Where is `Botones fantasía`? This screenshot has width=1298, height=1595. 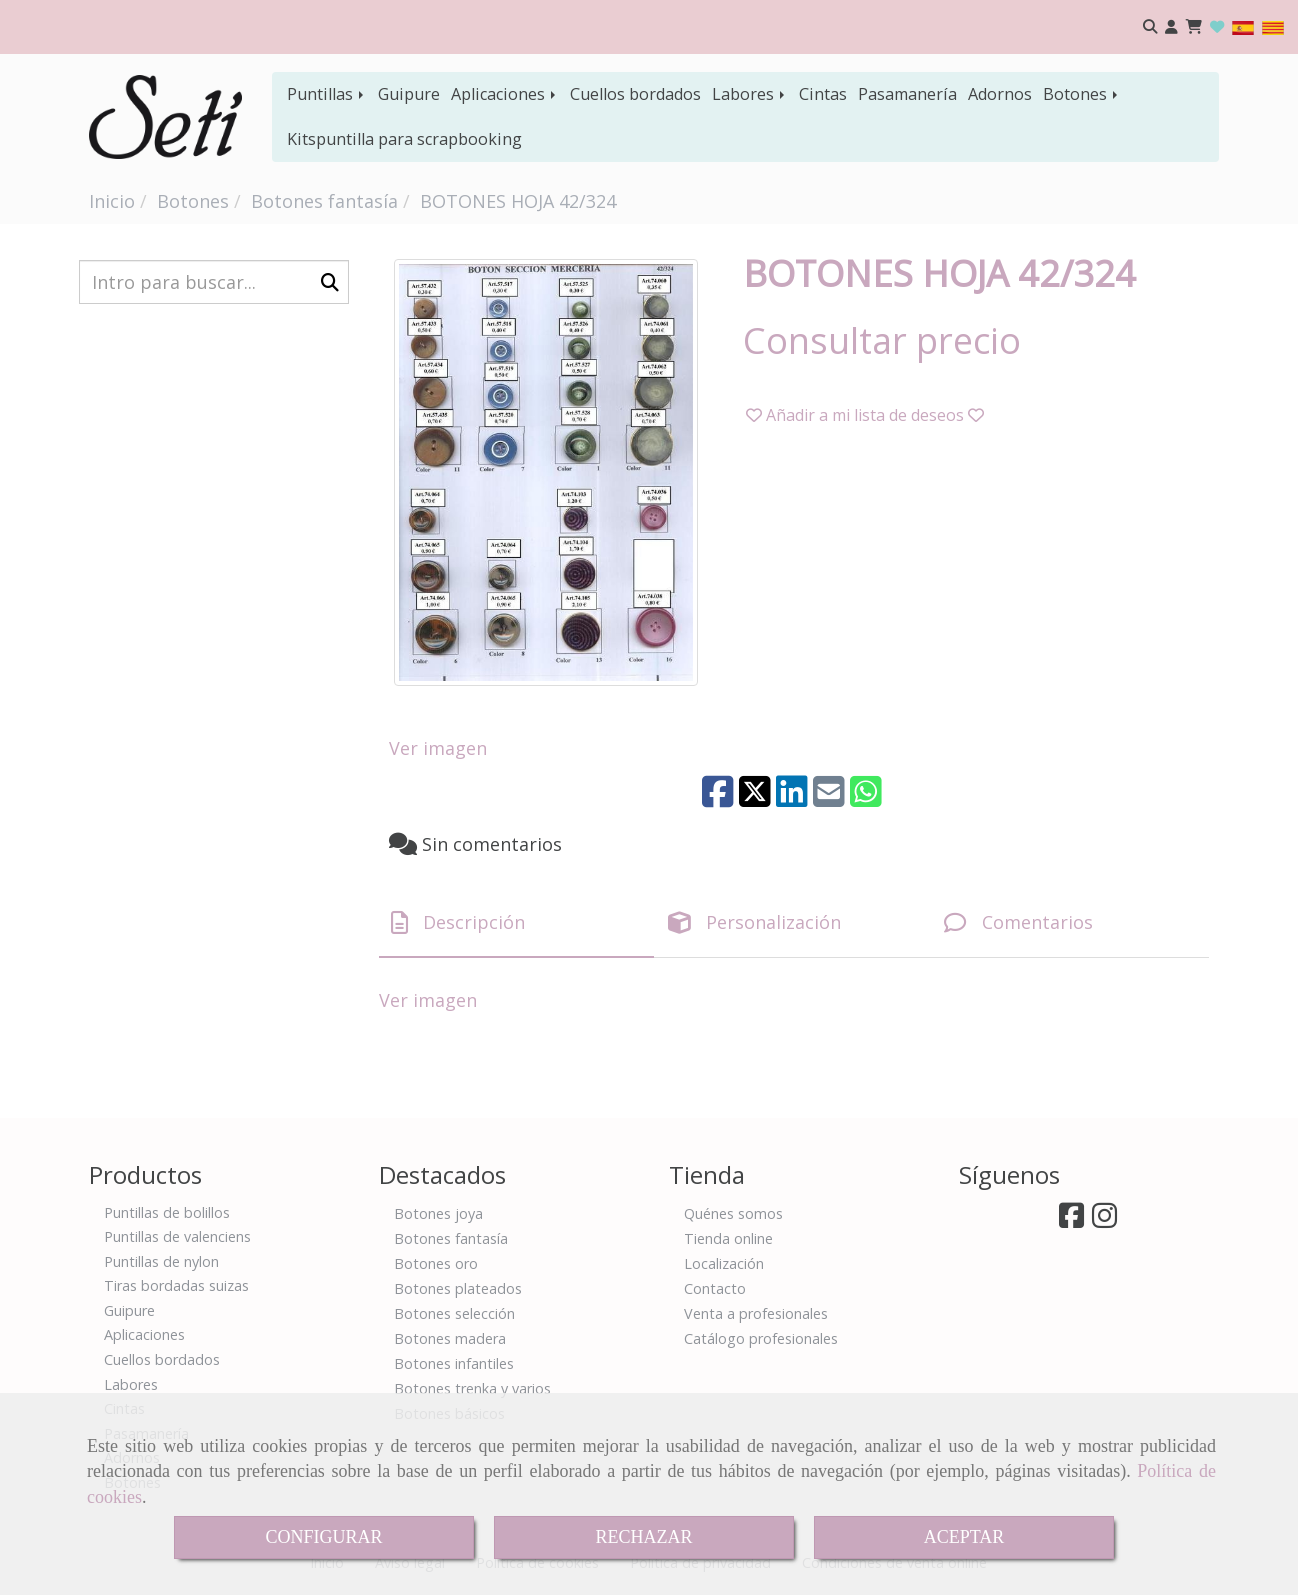
Botones fantasía is located at coordinates (451, 1238).